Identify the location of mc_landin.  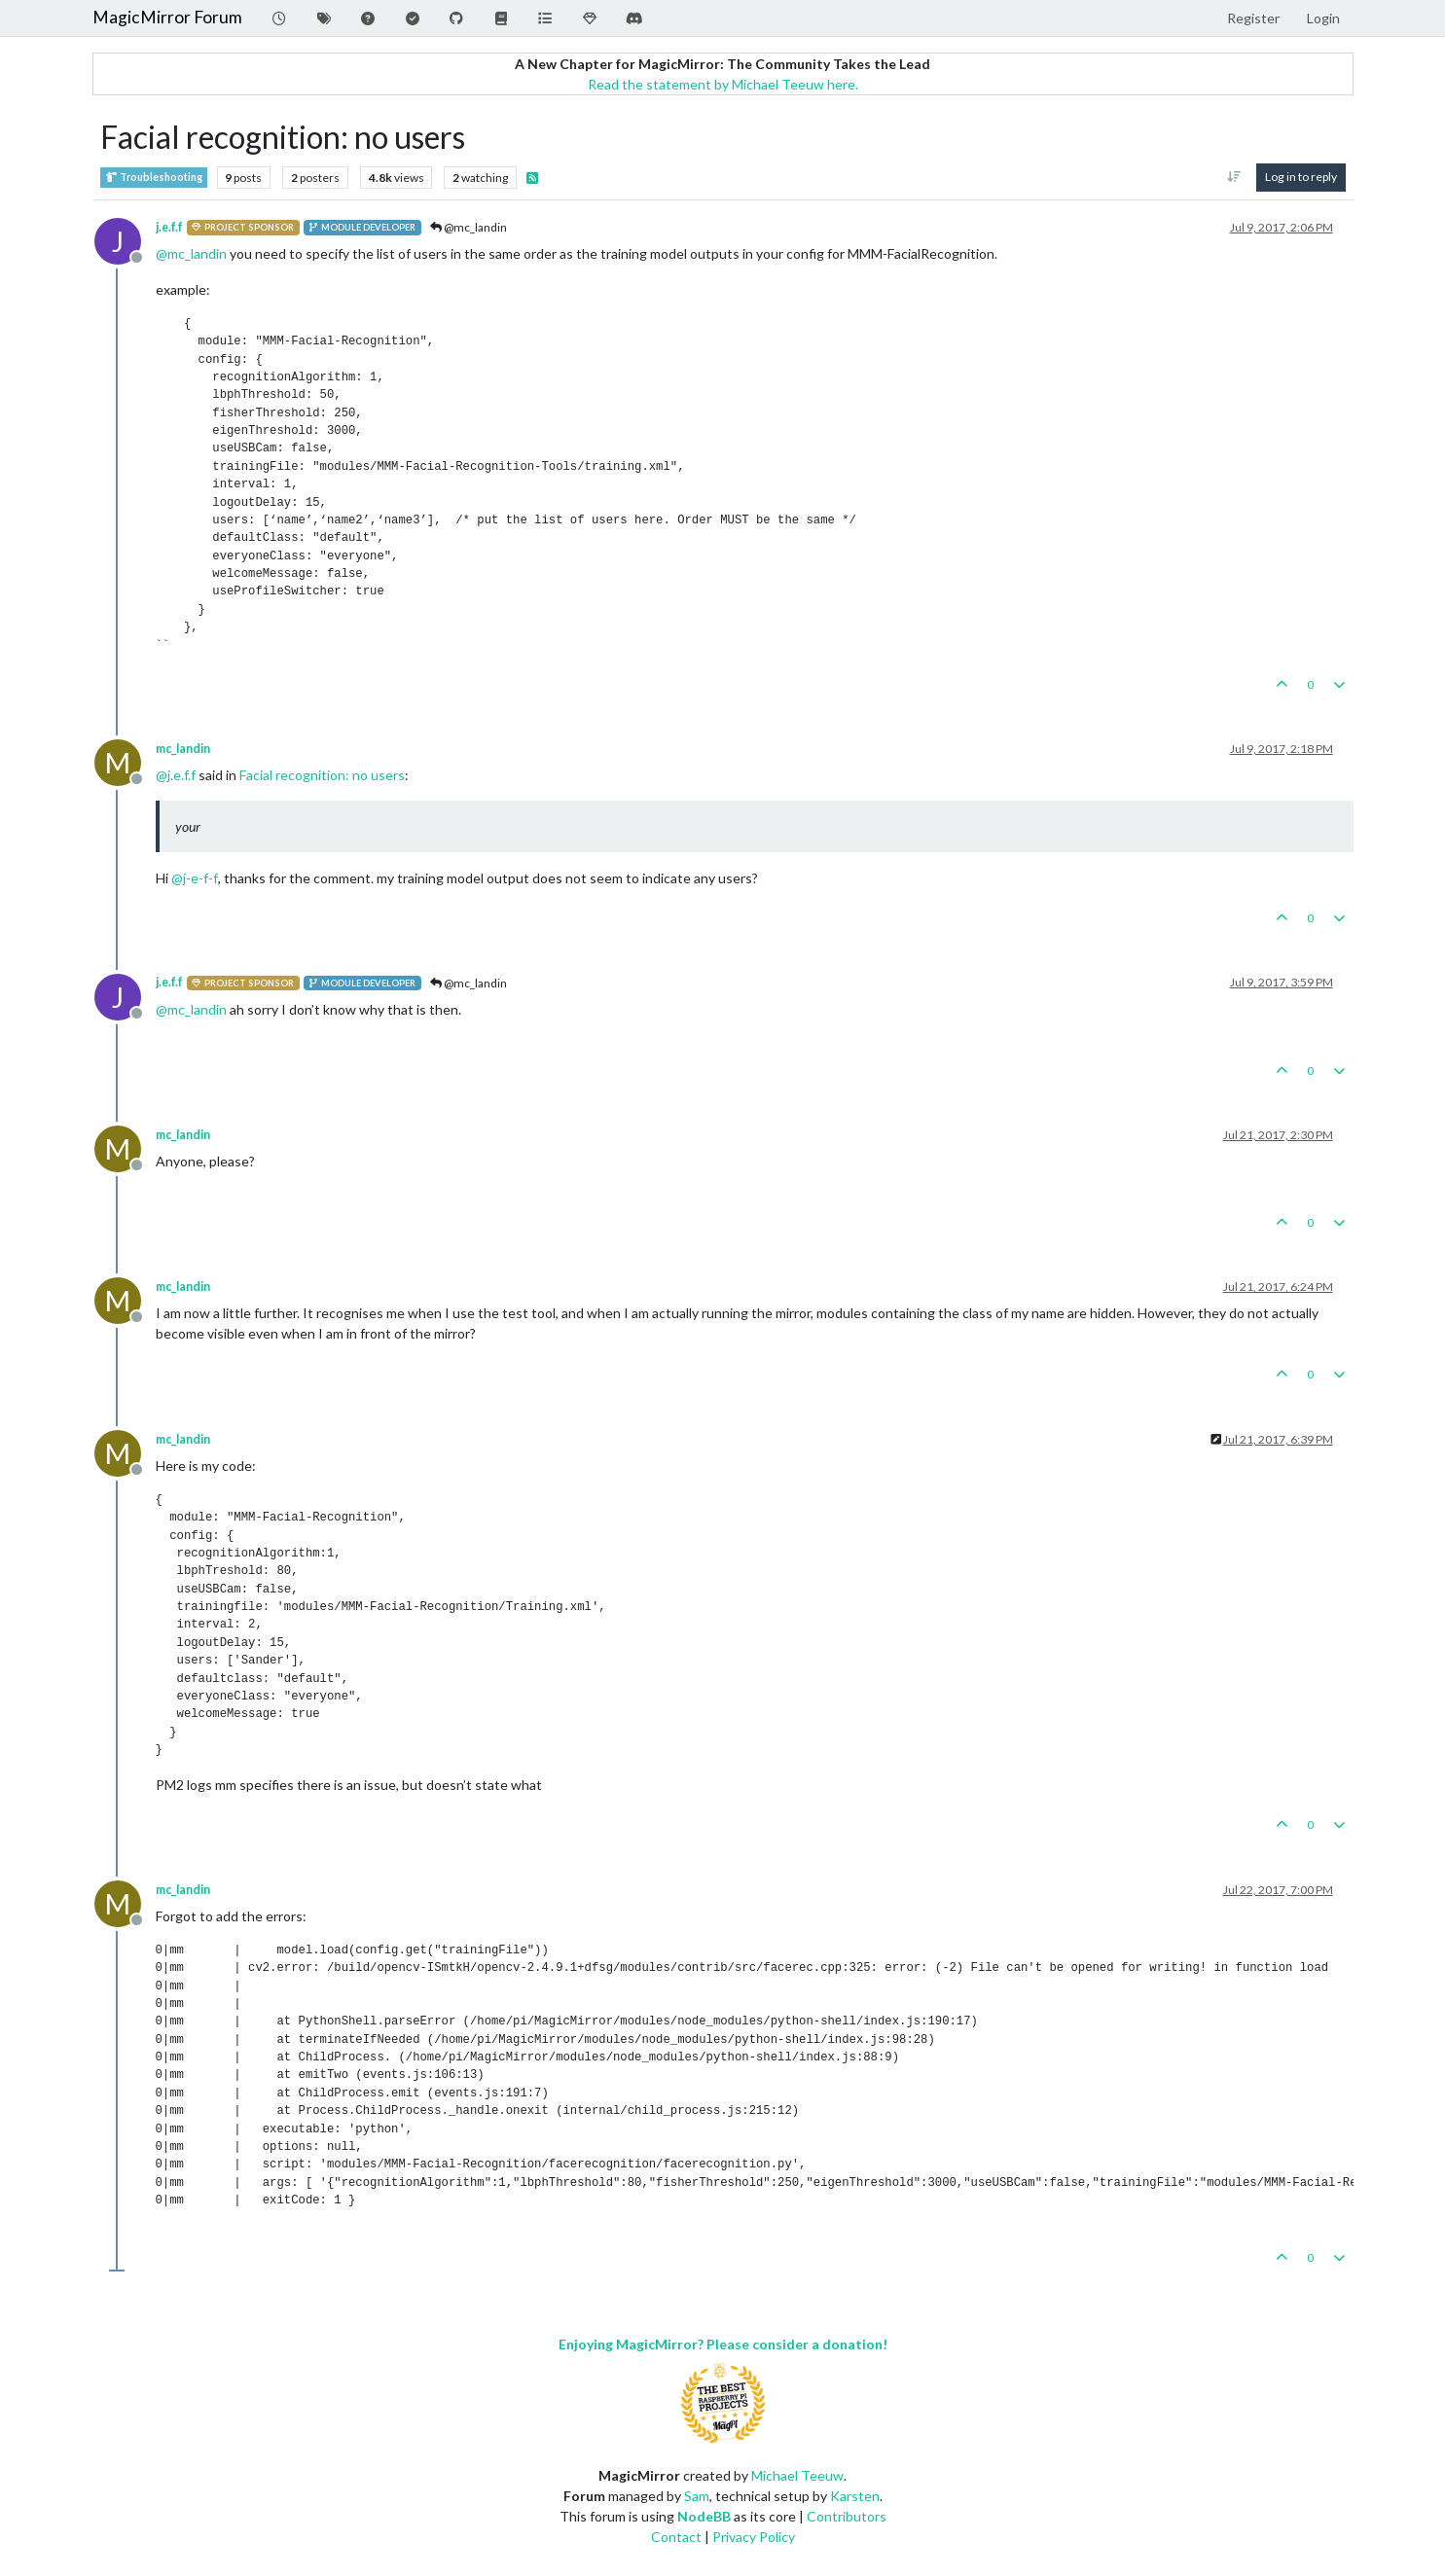
(183, 748).